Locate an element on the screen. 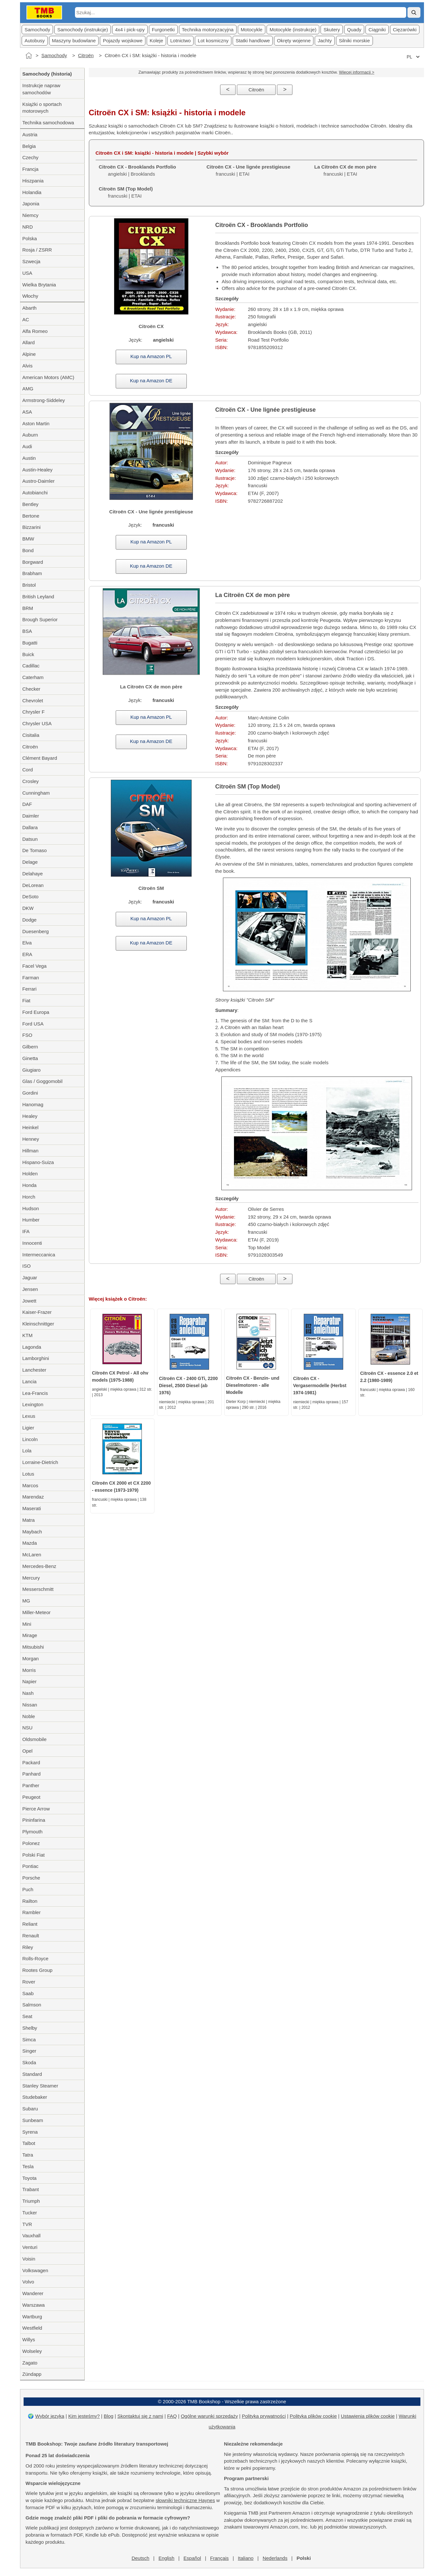  Rambler is located at coordinates (31, 1912).